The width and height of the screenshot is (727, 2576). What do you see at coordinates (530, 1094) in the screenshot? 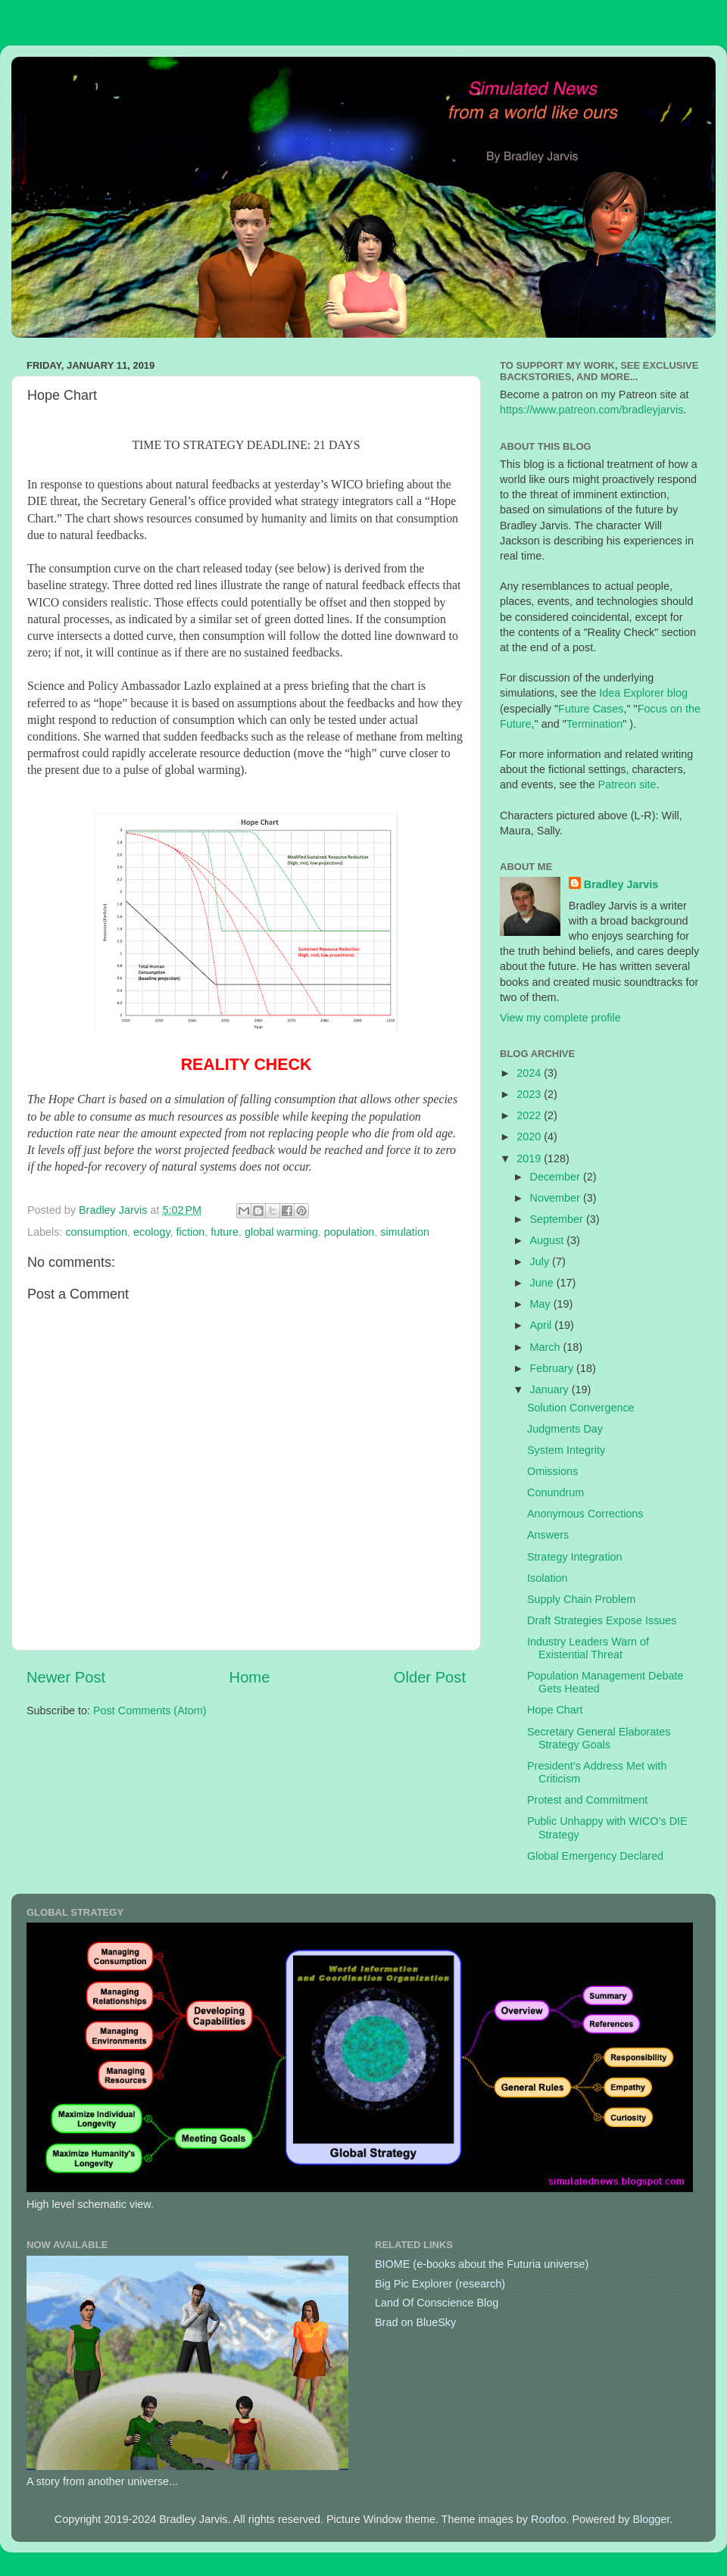
I see `2023` at bounding box center [530, 1094].